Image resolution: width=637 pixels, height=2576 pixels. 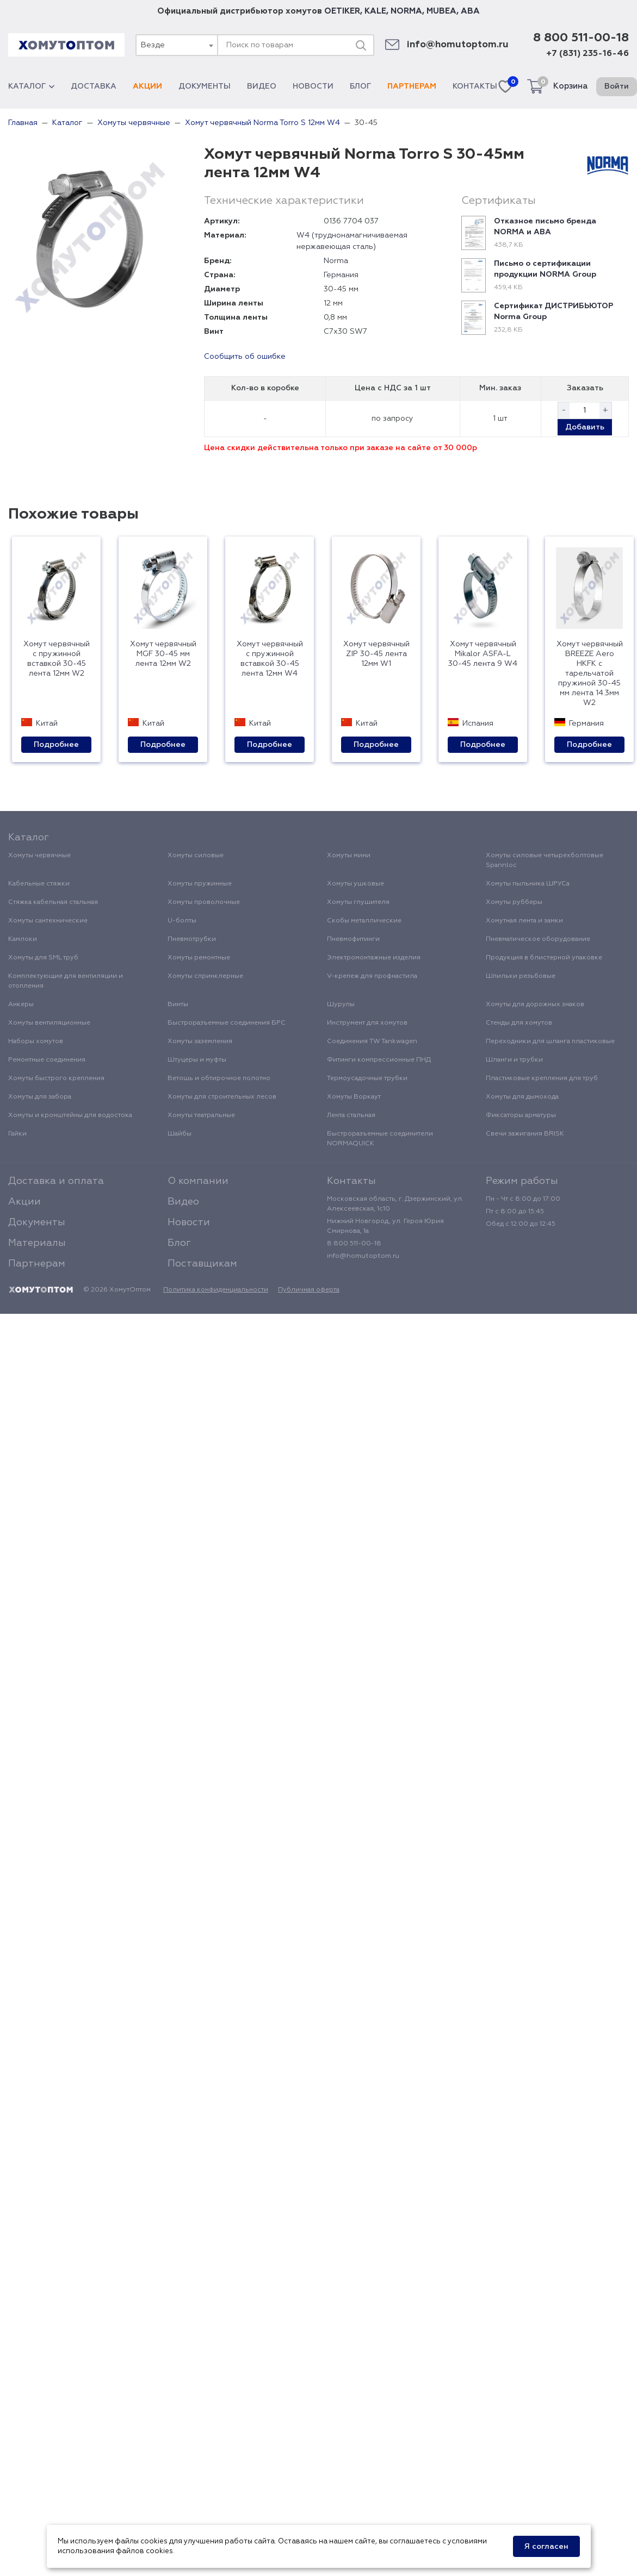 What do you see at coordinates (198, 1181) in the screenshot?
I see `О компании` at bounding box center [198, 1181].